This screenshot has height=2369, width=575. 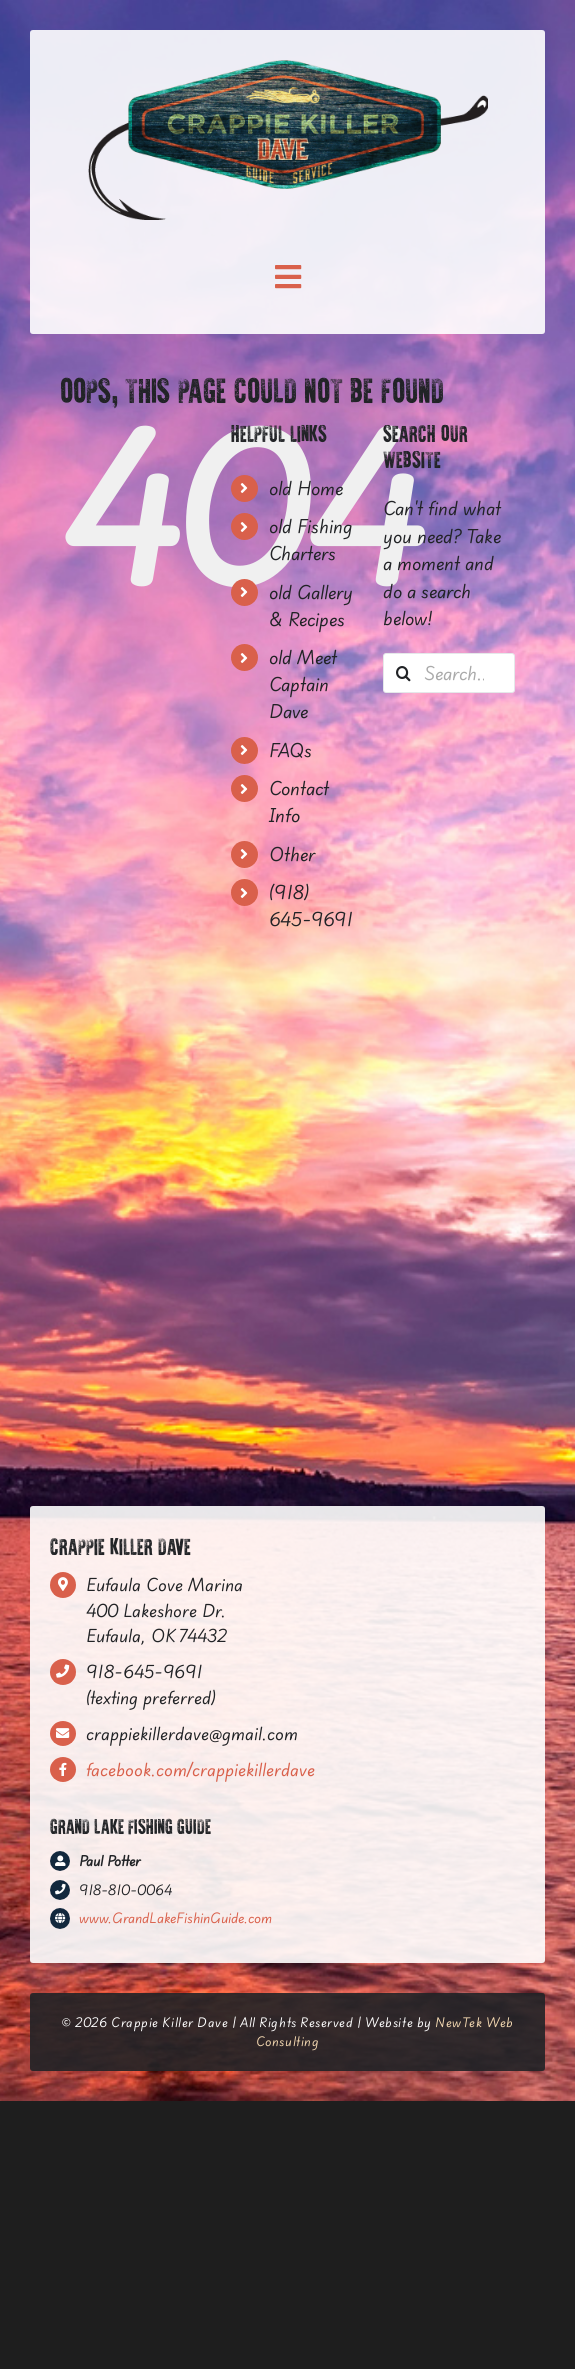 What do you see at coordinates (290, 750) in the screenshot?
I see `FAQs` at bounding box center [290, 750].